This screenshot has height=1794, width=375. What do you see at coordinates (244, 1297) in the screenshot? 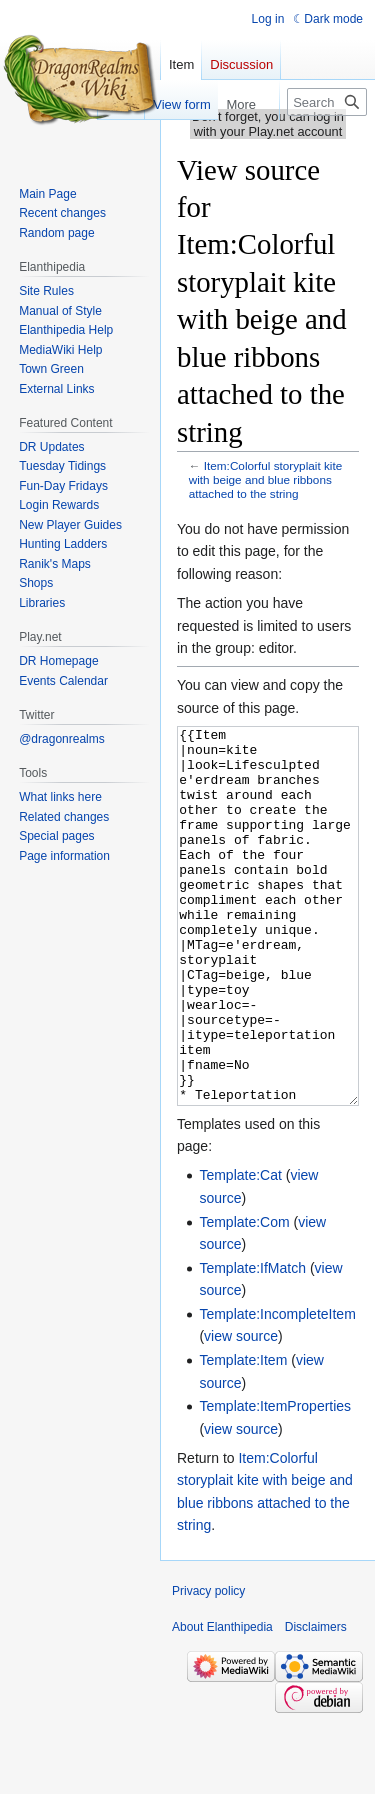
I see `Template:Com` at bounding box center [244, 1297].